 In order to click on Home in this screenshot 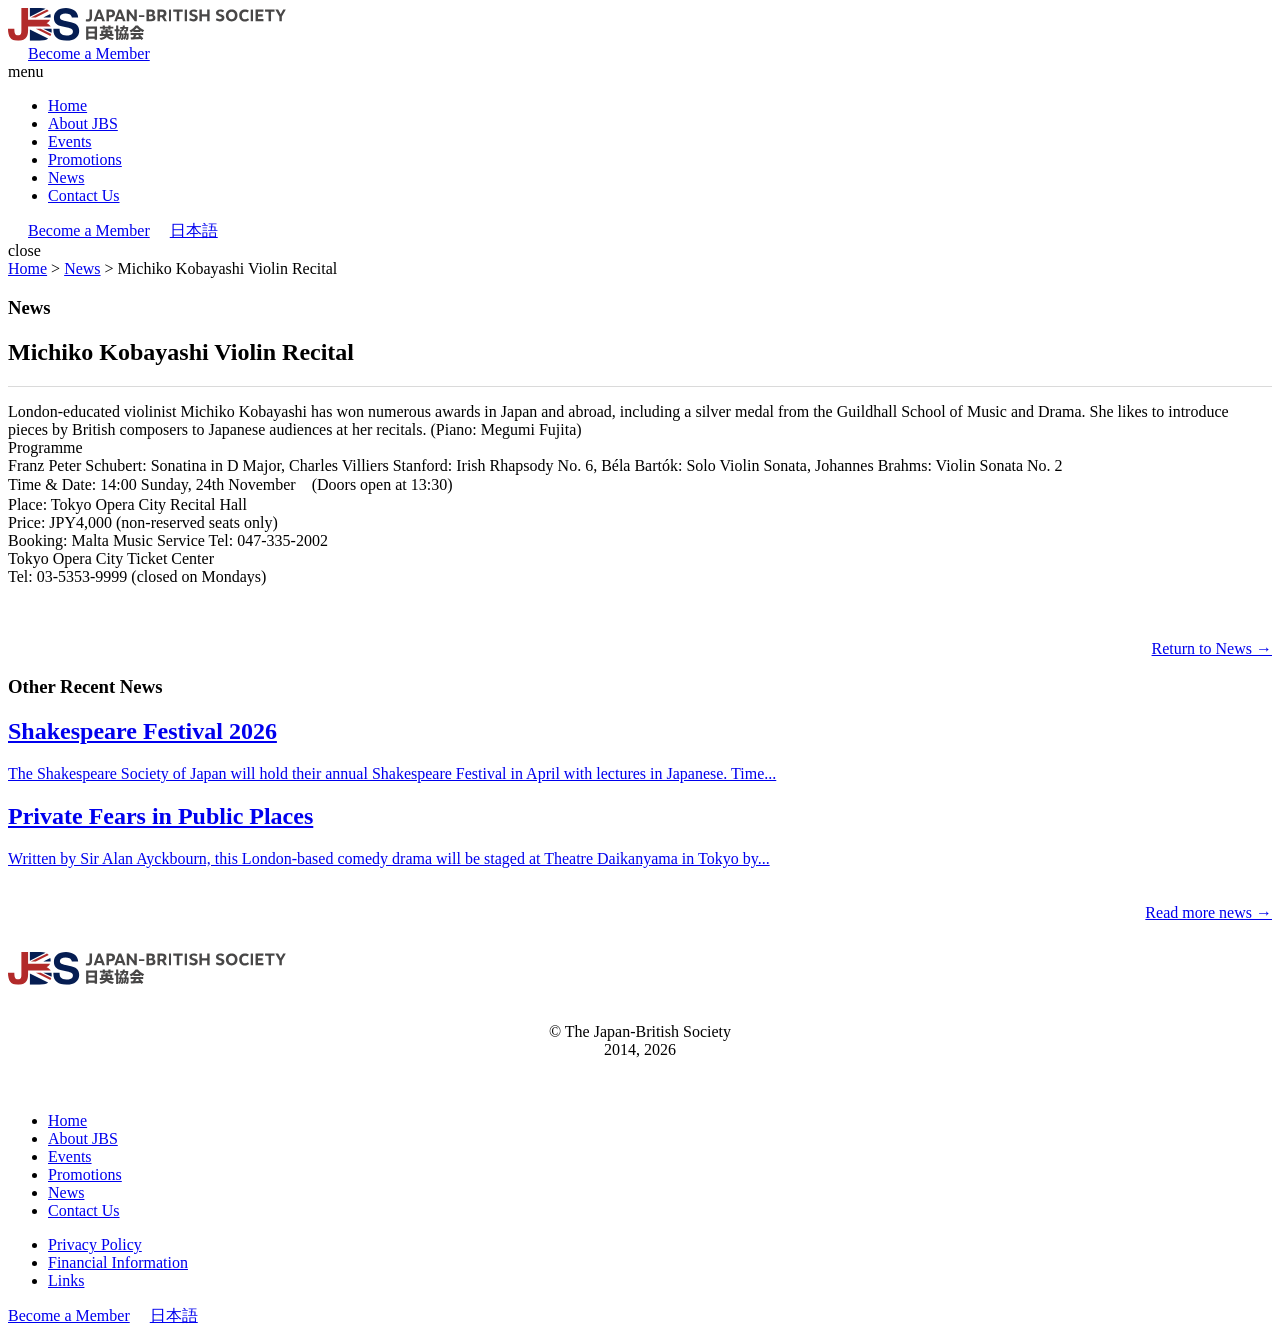, I will do `click(67, 105)`.